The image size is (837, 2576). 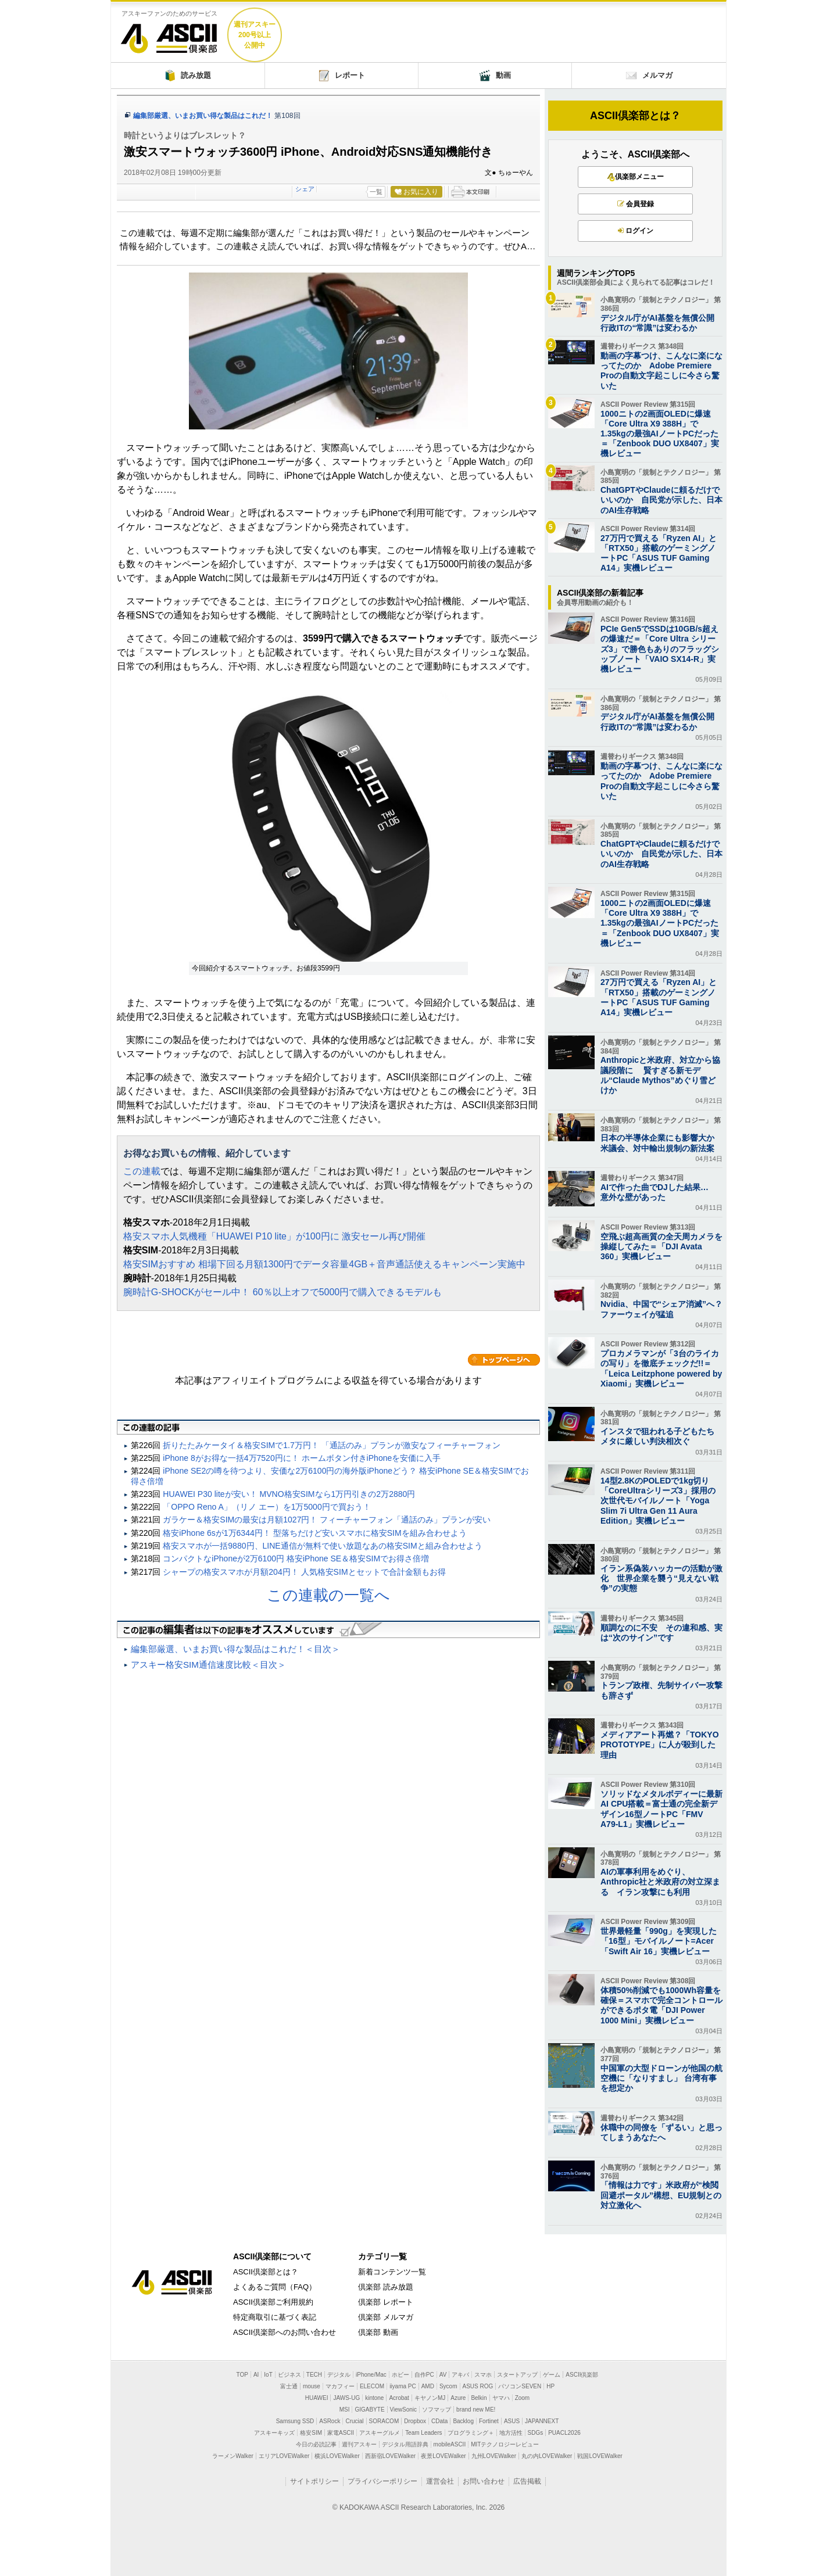 I want to click on 会員登録, so click(x=635, y=204).